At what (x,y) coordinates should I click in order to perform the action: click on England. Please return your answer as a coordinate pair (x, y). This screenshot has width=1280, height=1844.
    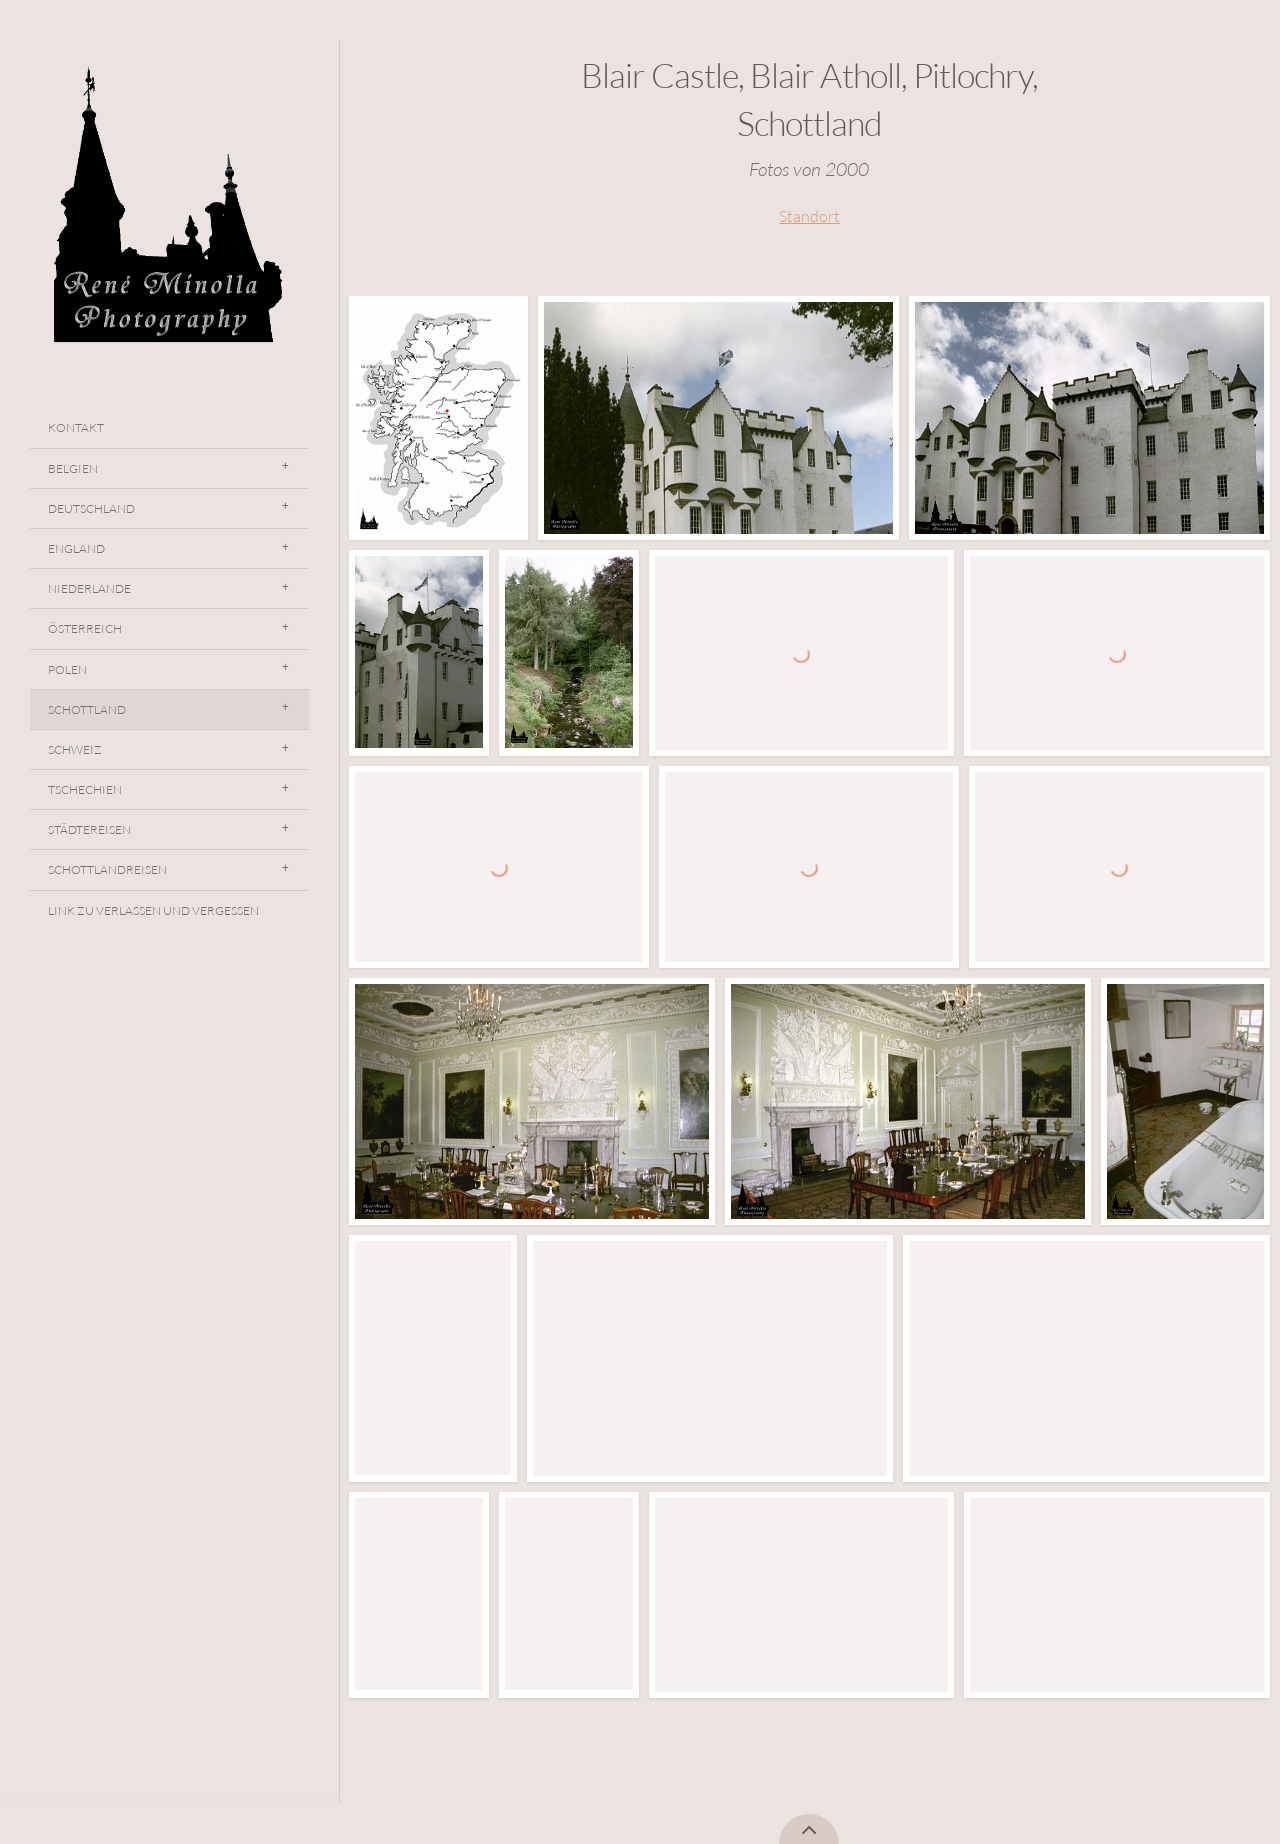
    Looking at the image, I should click on (76, 548).